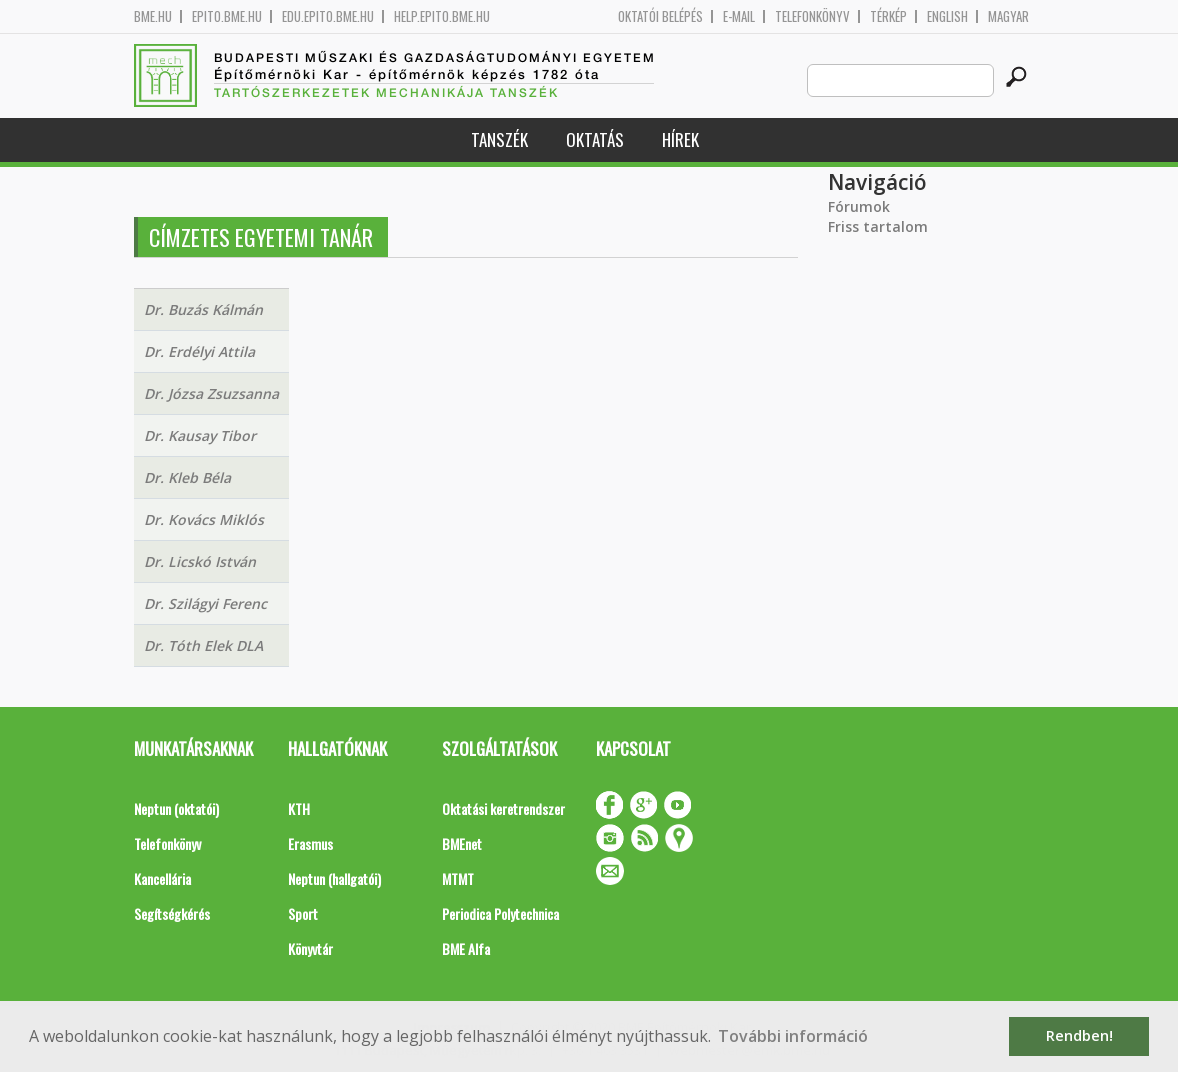  Describe the element at coordinates (211, 393) in the screenshot. I see `Dr. Józsa Zsuzsanna` at that location.